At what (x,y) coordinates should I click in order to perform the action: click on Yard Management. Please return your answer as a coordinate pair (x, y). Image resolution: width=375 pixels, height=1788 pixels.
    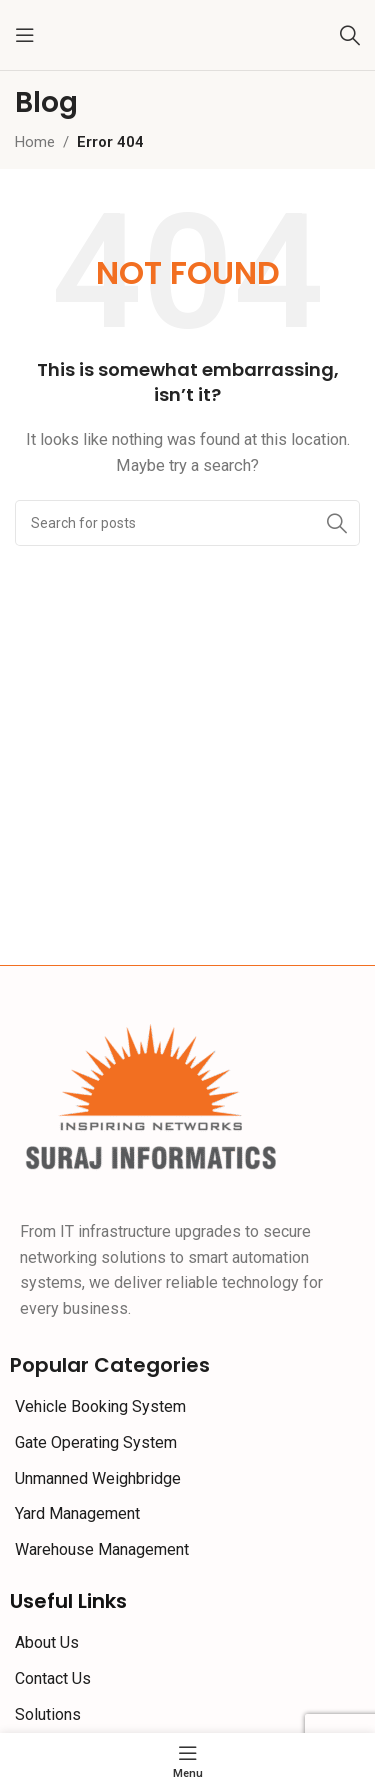
    Looking at the image, I should click on (77, 1513).